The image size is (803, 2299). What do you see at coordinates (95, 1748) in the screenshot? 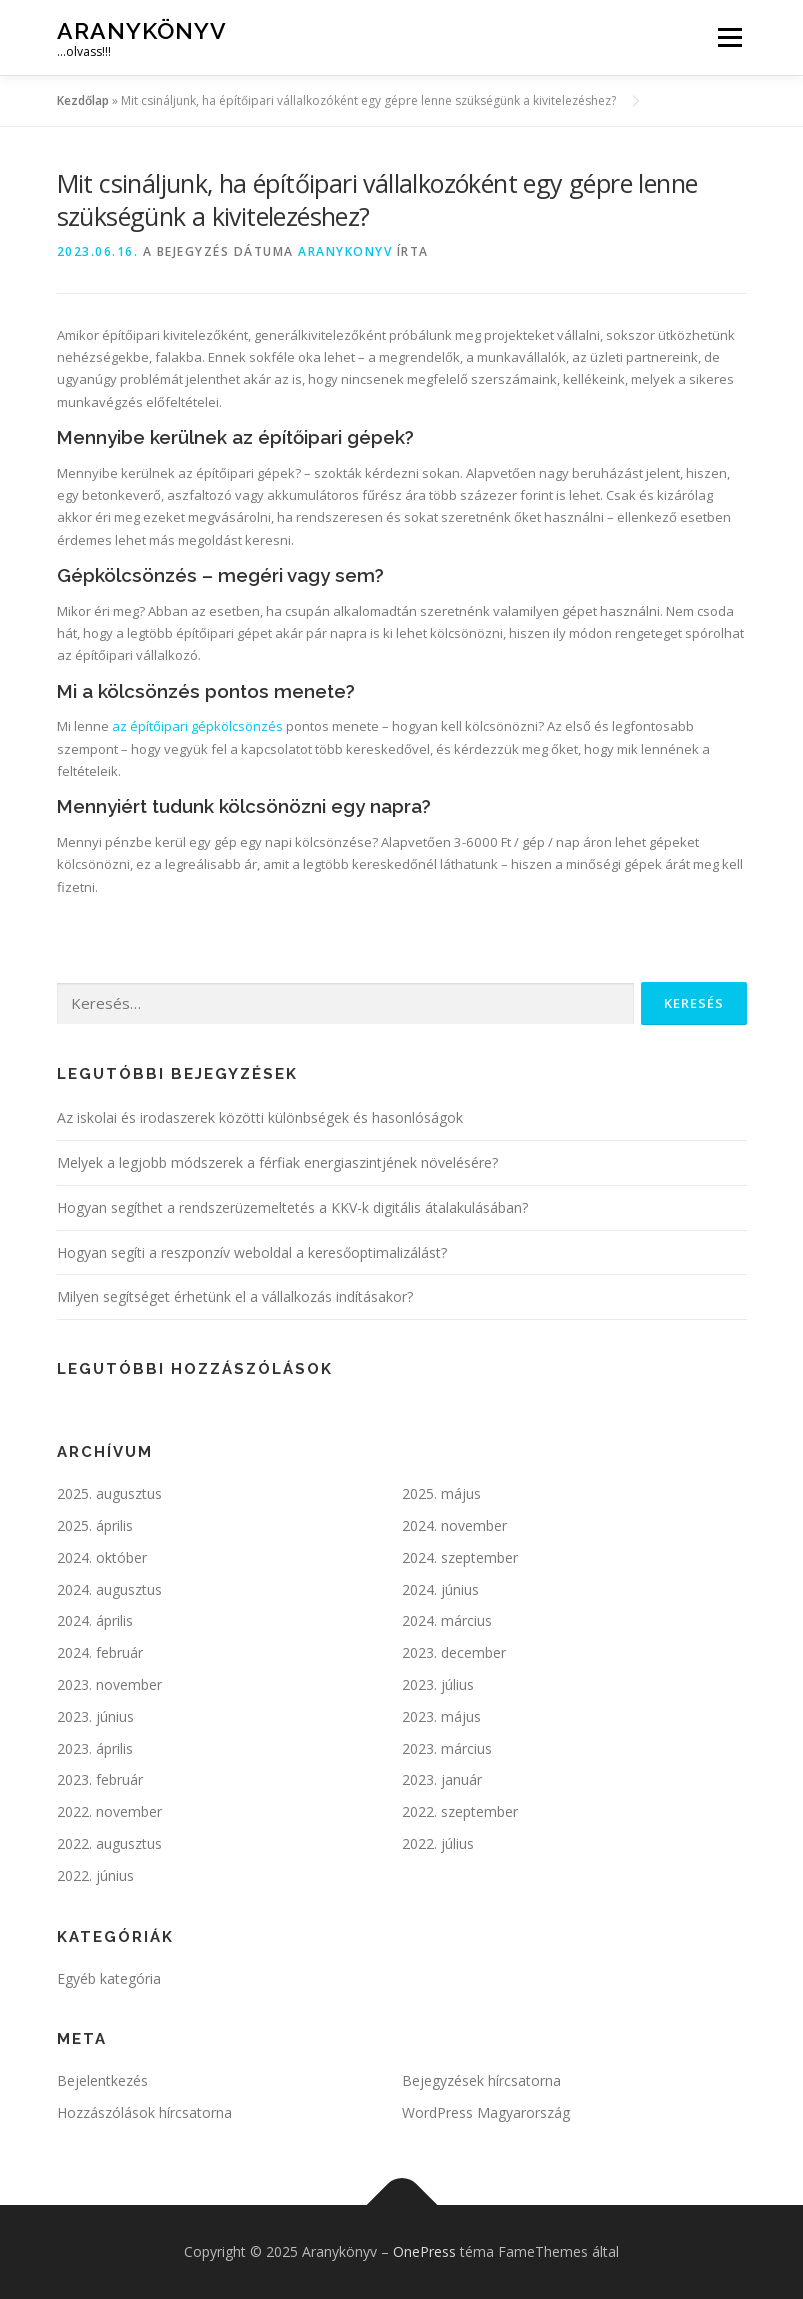
I see `2023. április` at bounding box center [95, 1748].